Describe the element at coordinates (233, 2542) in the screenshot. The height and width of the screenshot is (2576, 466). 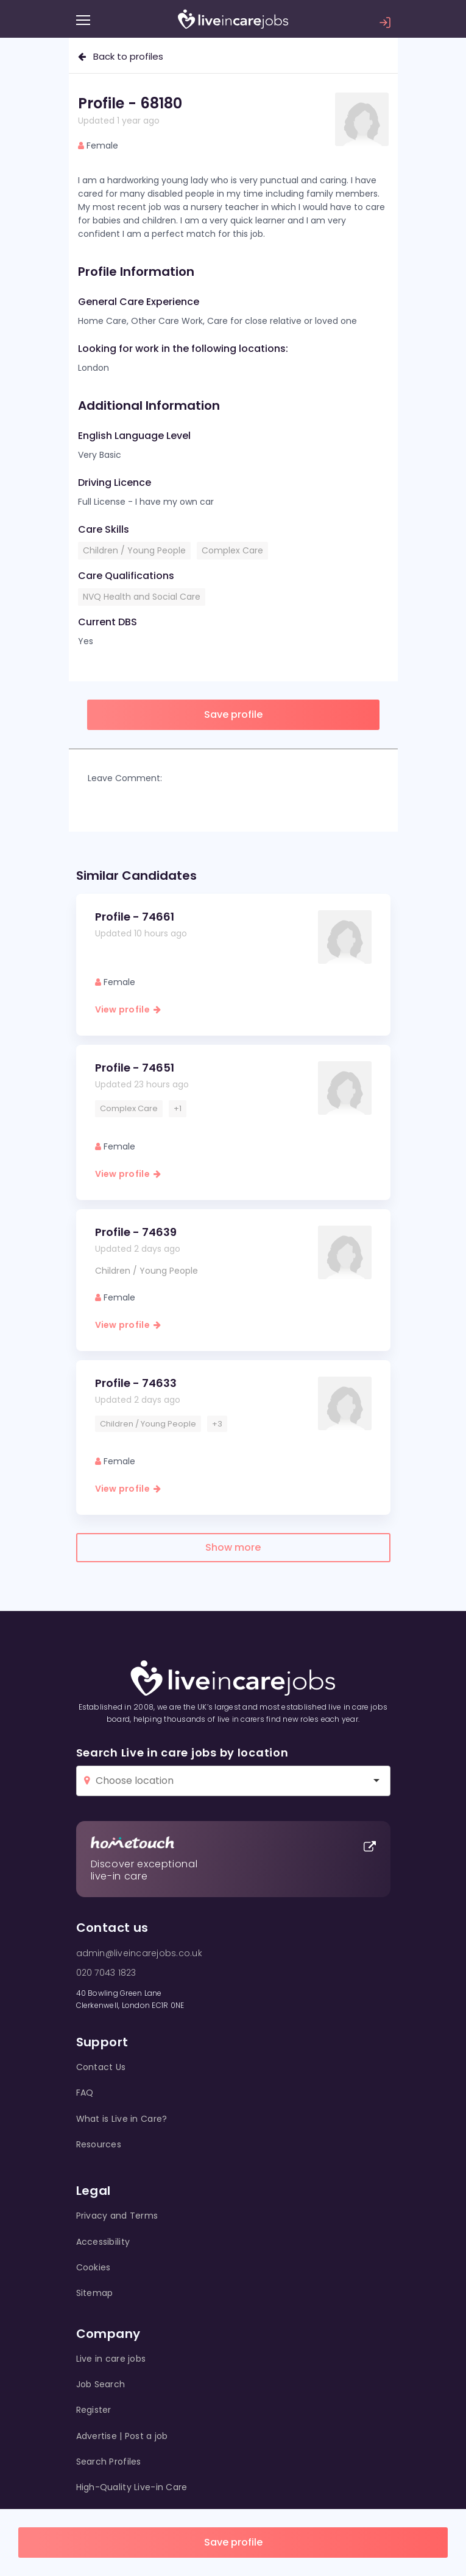
I see `Save profile` at that location.